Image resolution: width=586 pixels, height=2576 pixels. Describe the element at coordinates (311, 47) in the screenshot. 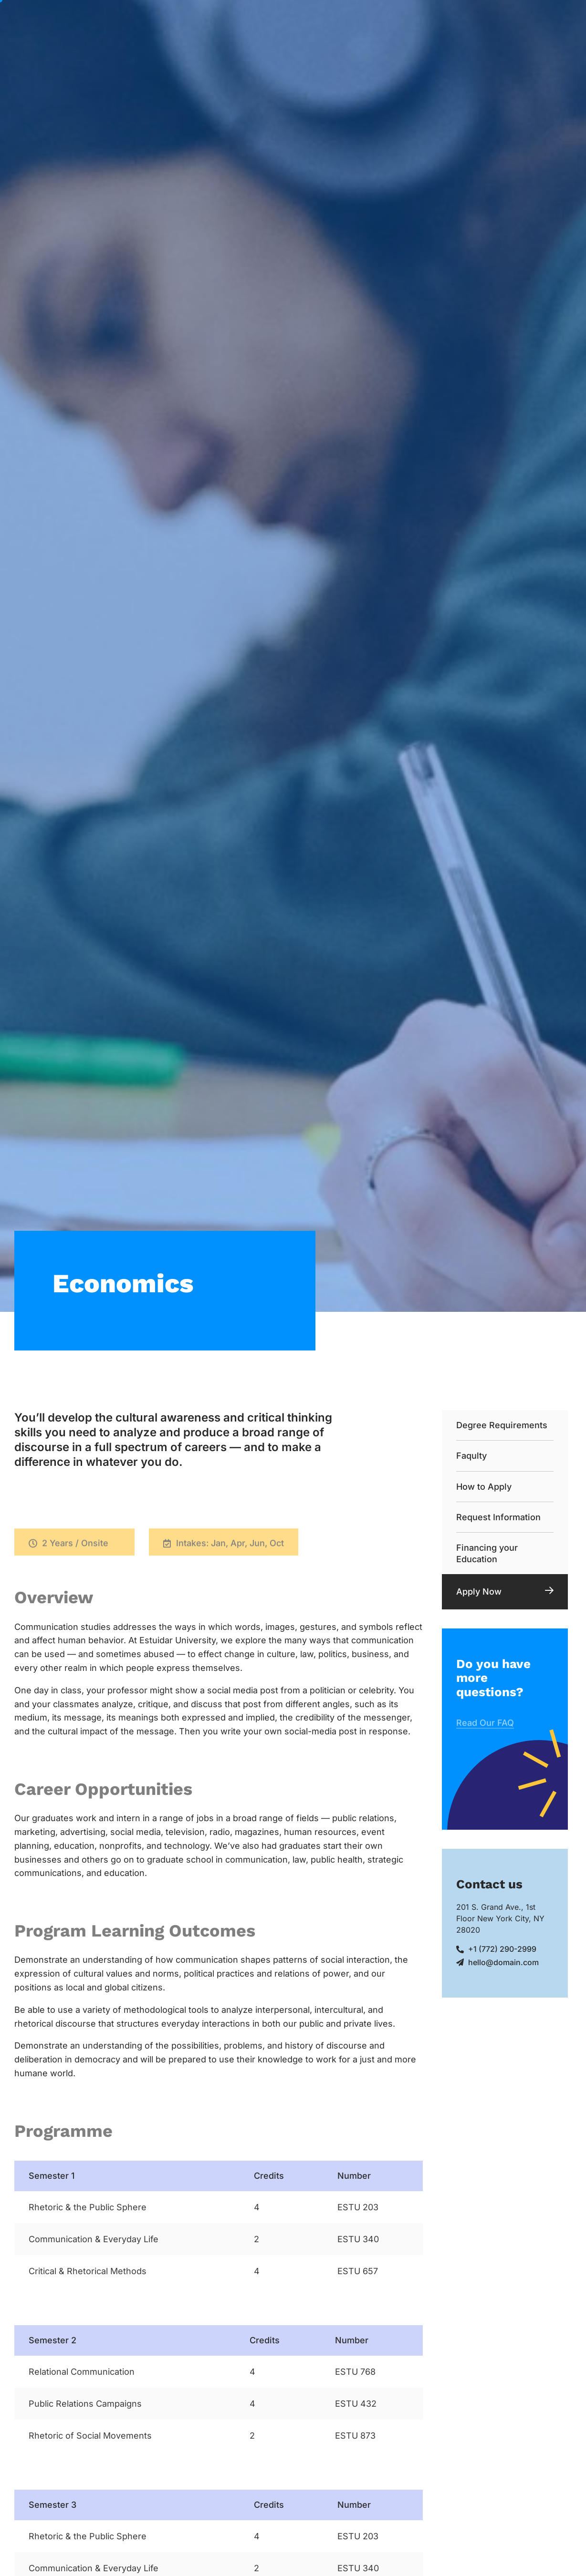

I see `Contacter Nous` at that location.